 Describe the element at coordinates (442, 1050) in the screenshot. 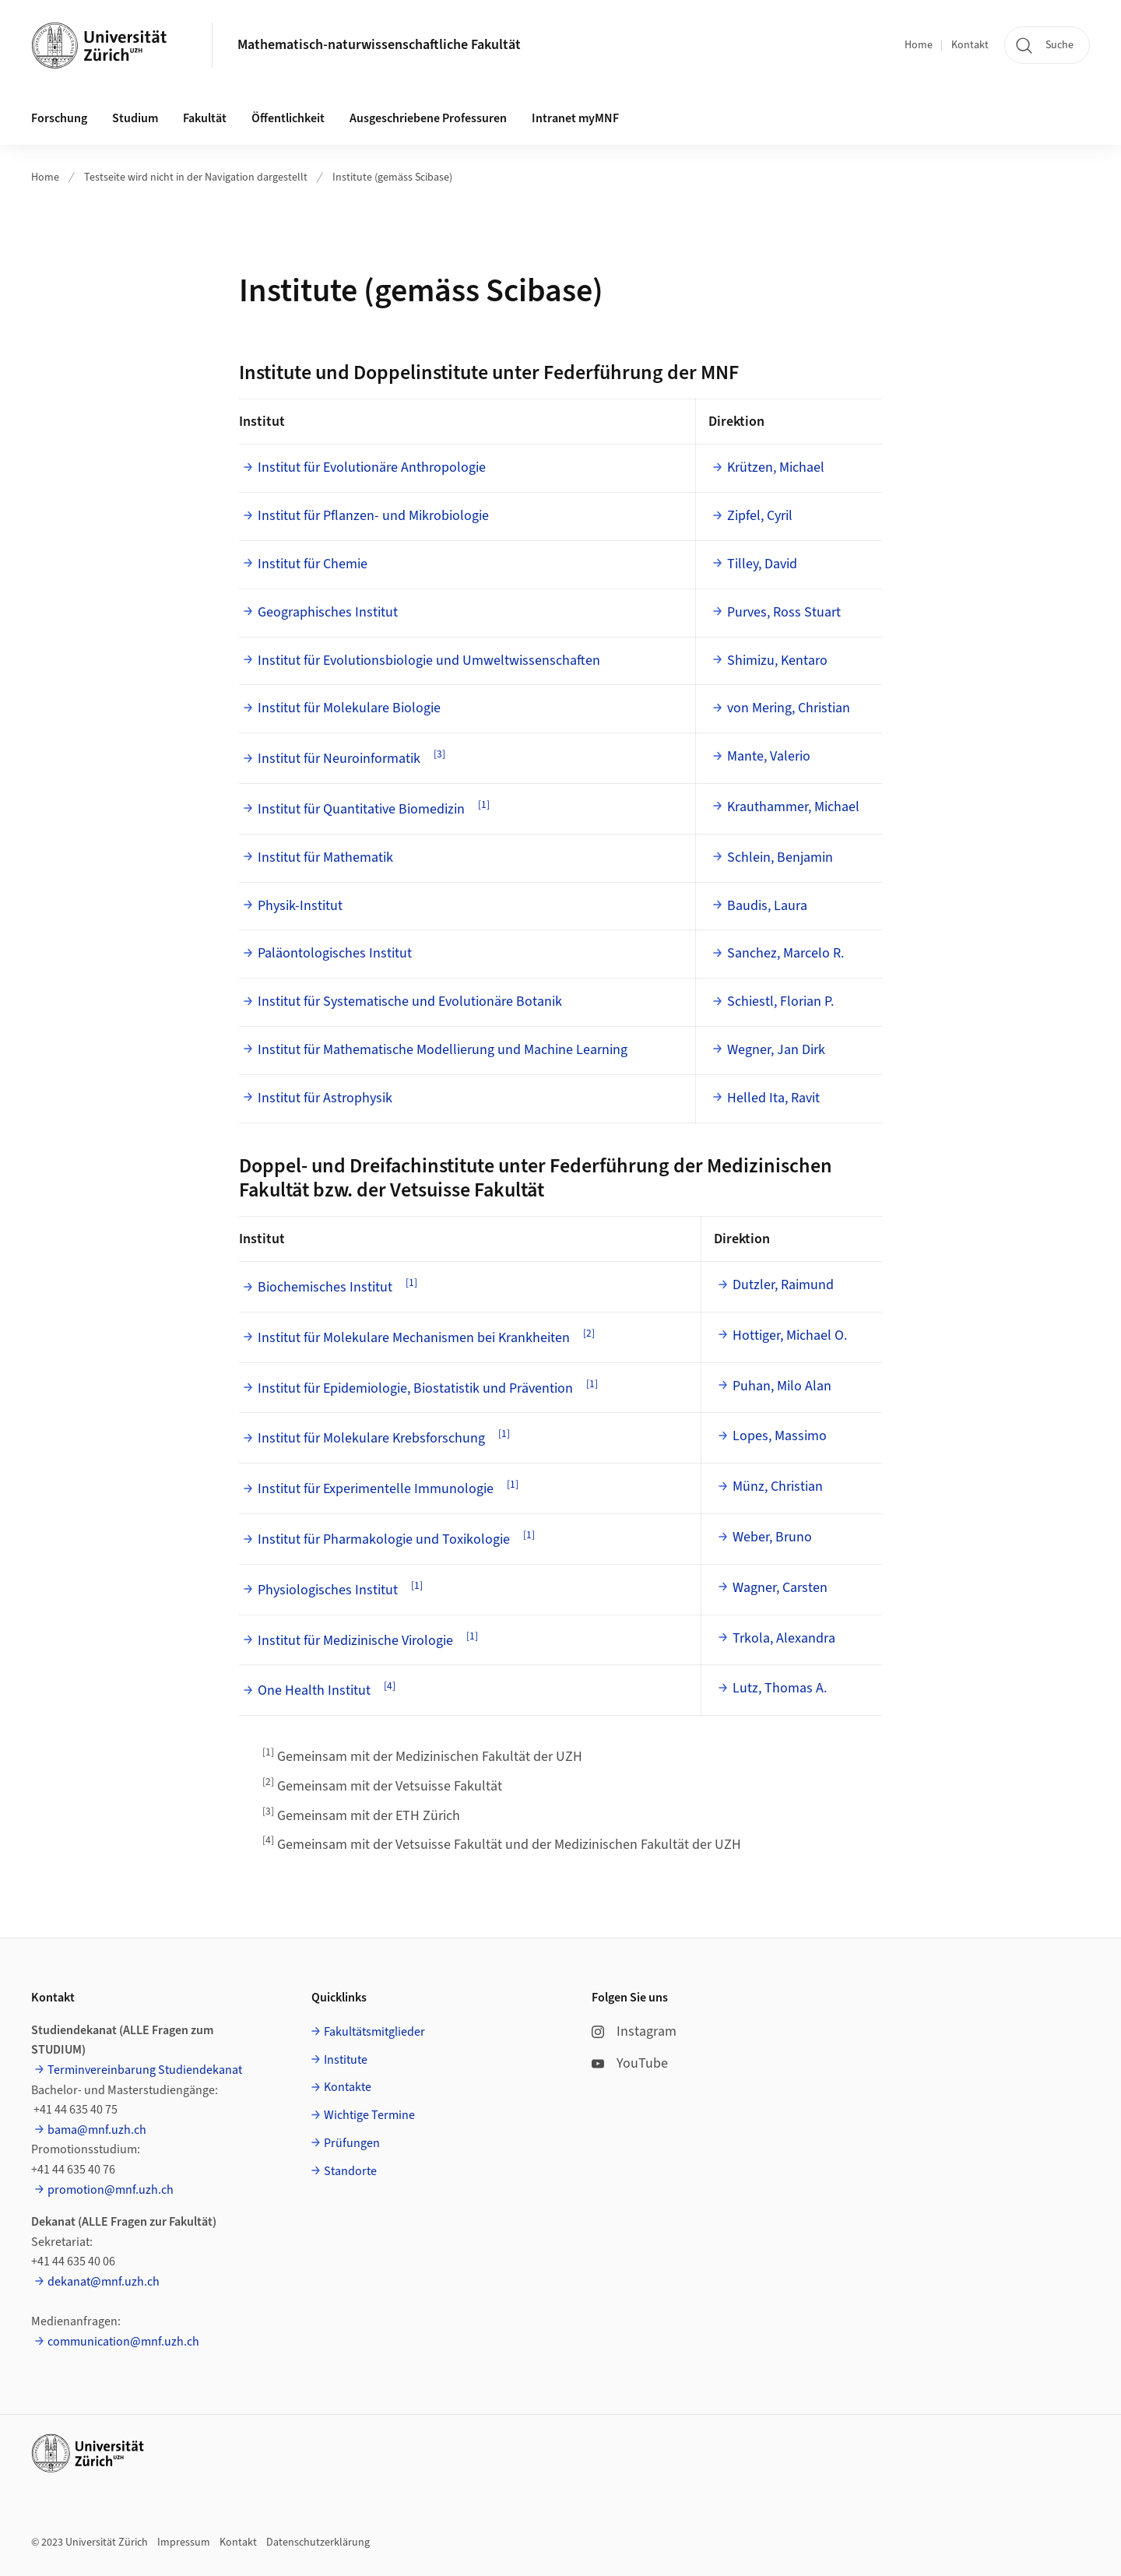

I see `Institut für Mathematische Modellierung und Machine Learning` at that location.